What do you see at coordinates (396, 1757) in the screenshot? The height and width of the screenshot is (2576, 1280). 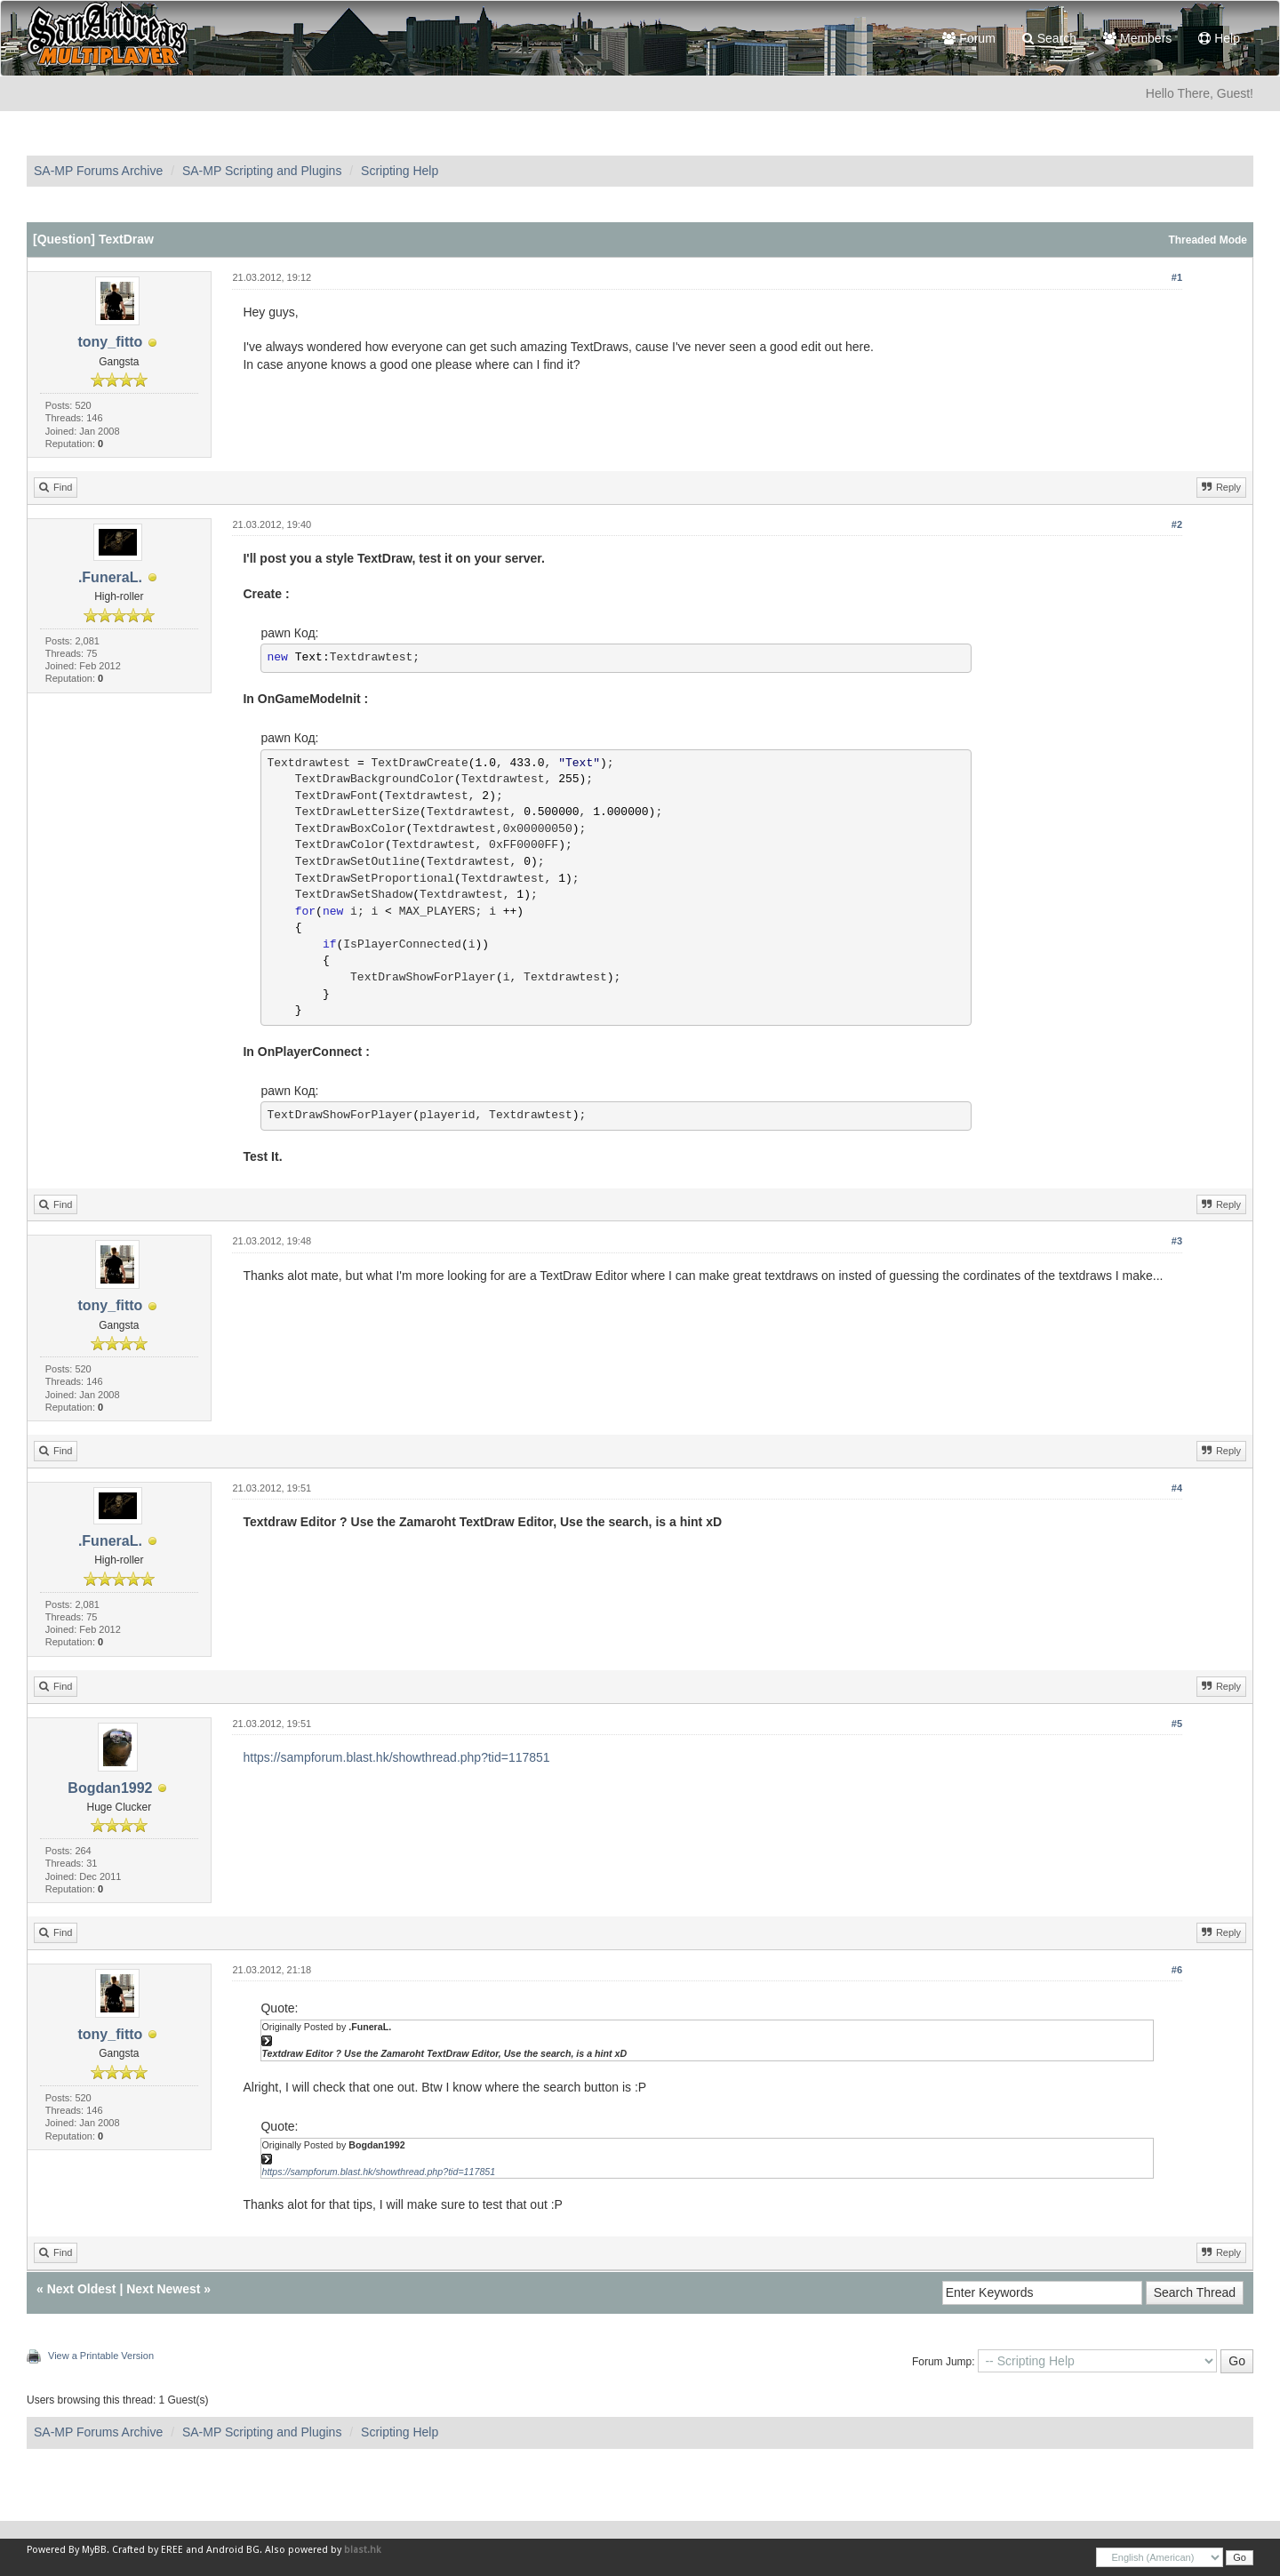 I see `https://sampforum.blast.hk/showthread.php?tid=117851` at bounding box center [396, 1757].